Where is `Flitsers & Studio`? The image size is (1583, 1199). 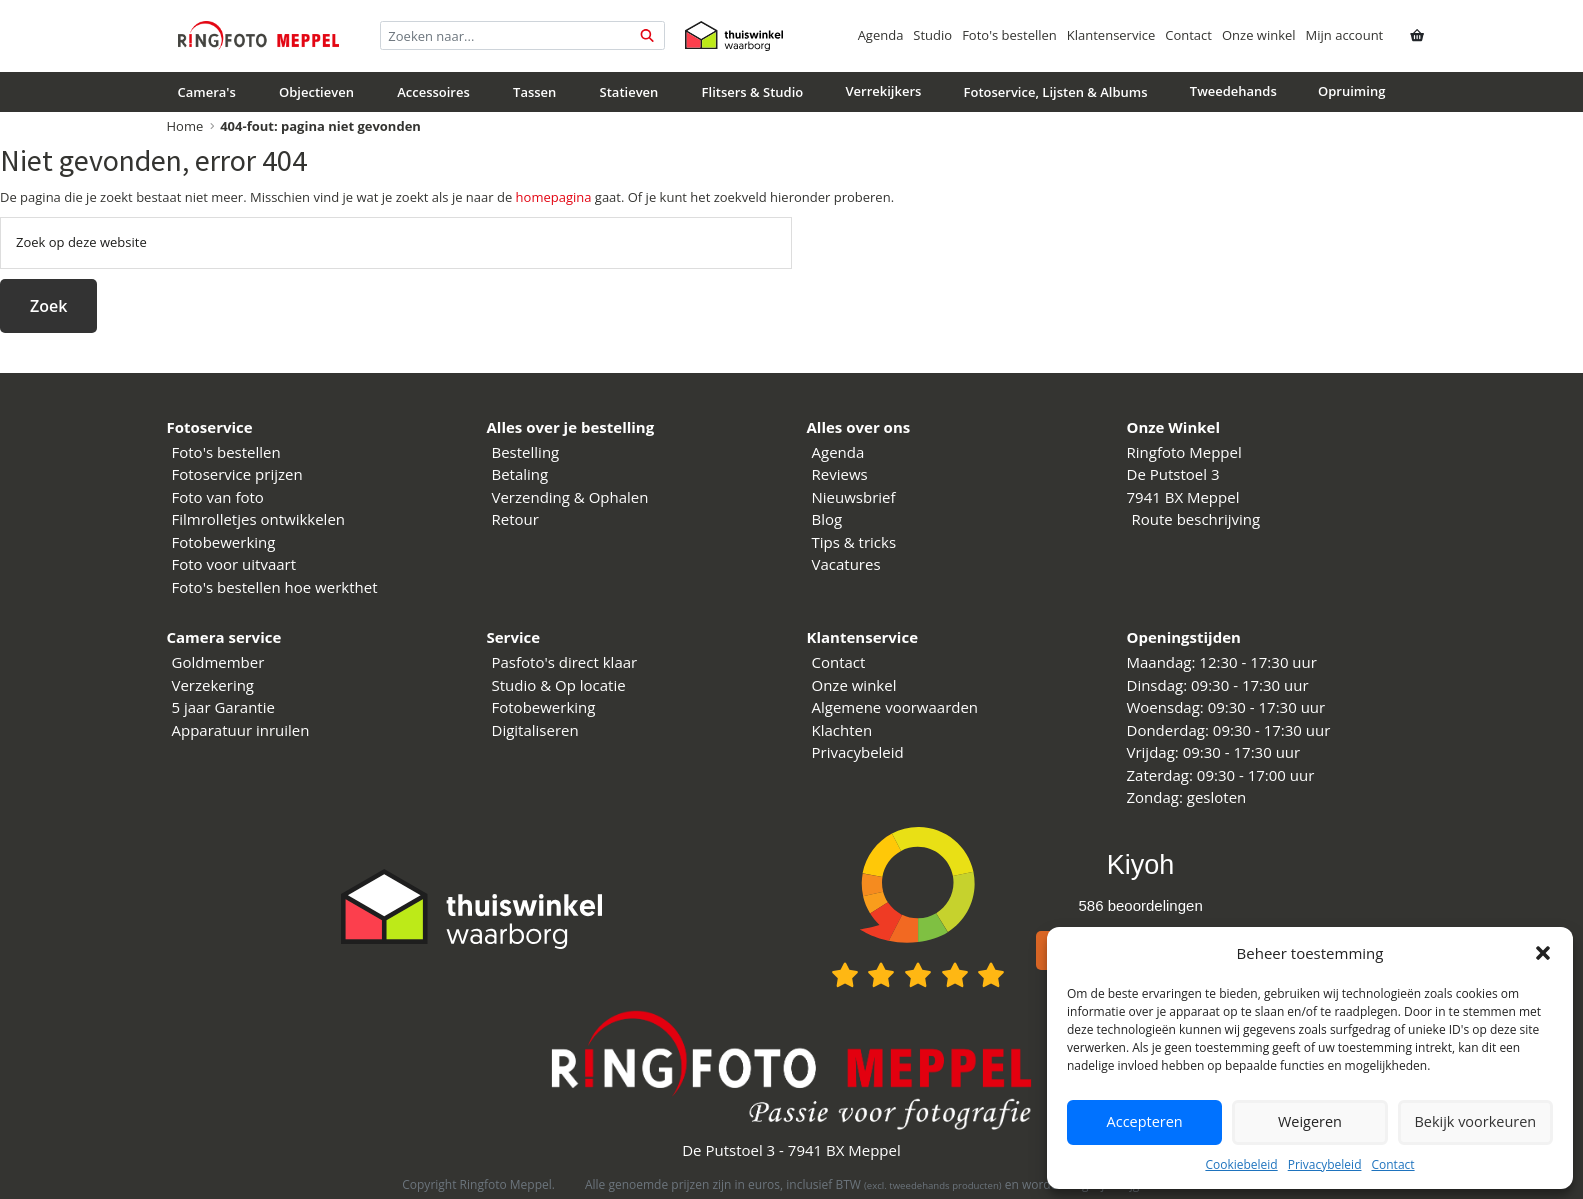 Flitsers & Studio is located at coordinates (753, 92).